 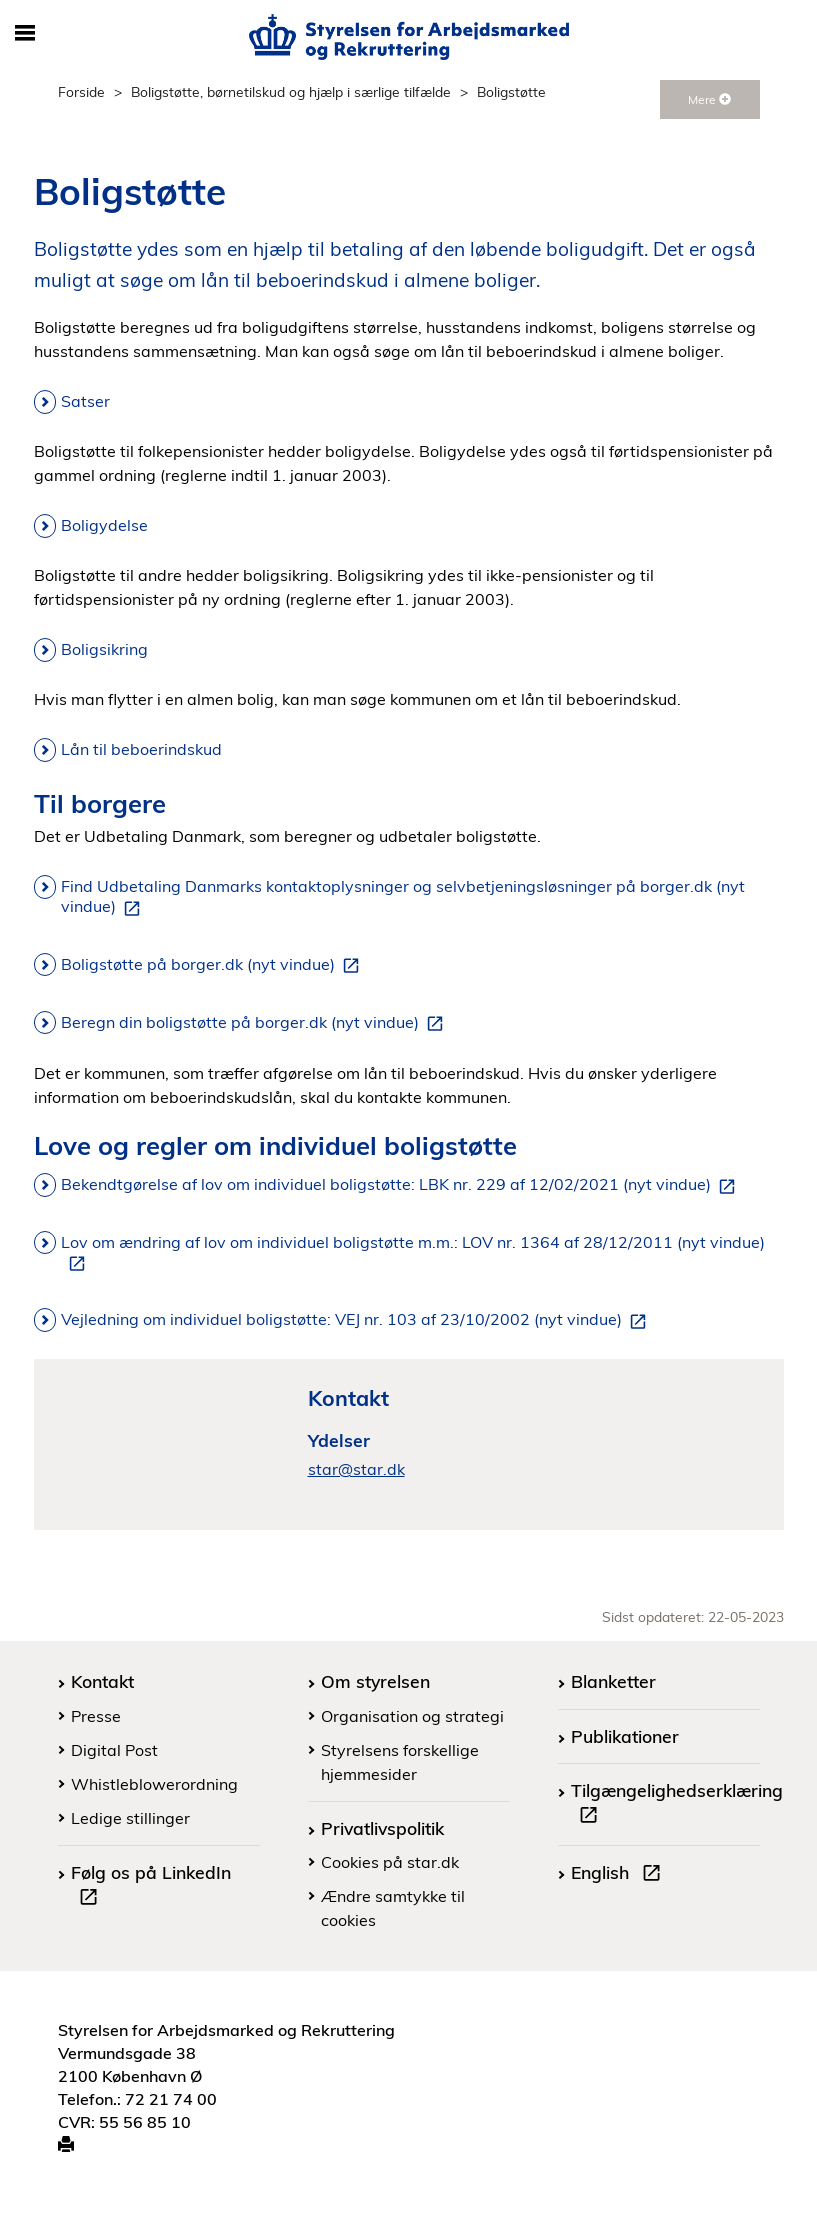 What do you see at coordinates (403, 897) in the screenshot?
I see `Find Udbetaling Danmarks kontaktoplysninger og selvbetjeningsløsninger på borger.dk (nyt vindue)` at bounding box center [403, 897].